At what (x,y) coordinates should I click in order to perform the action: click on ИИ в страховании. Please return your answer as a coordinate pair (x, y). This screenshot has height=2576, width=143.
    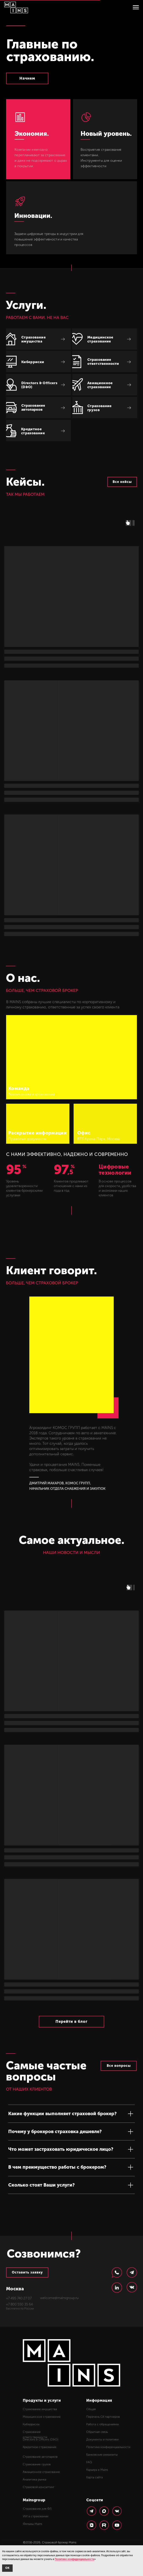
    Looking at the image, I should click on (35, 2516).